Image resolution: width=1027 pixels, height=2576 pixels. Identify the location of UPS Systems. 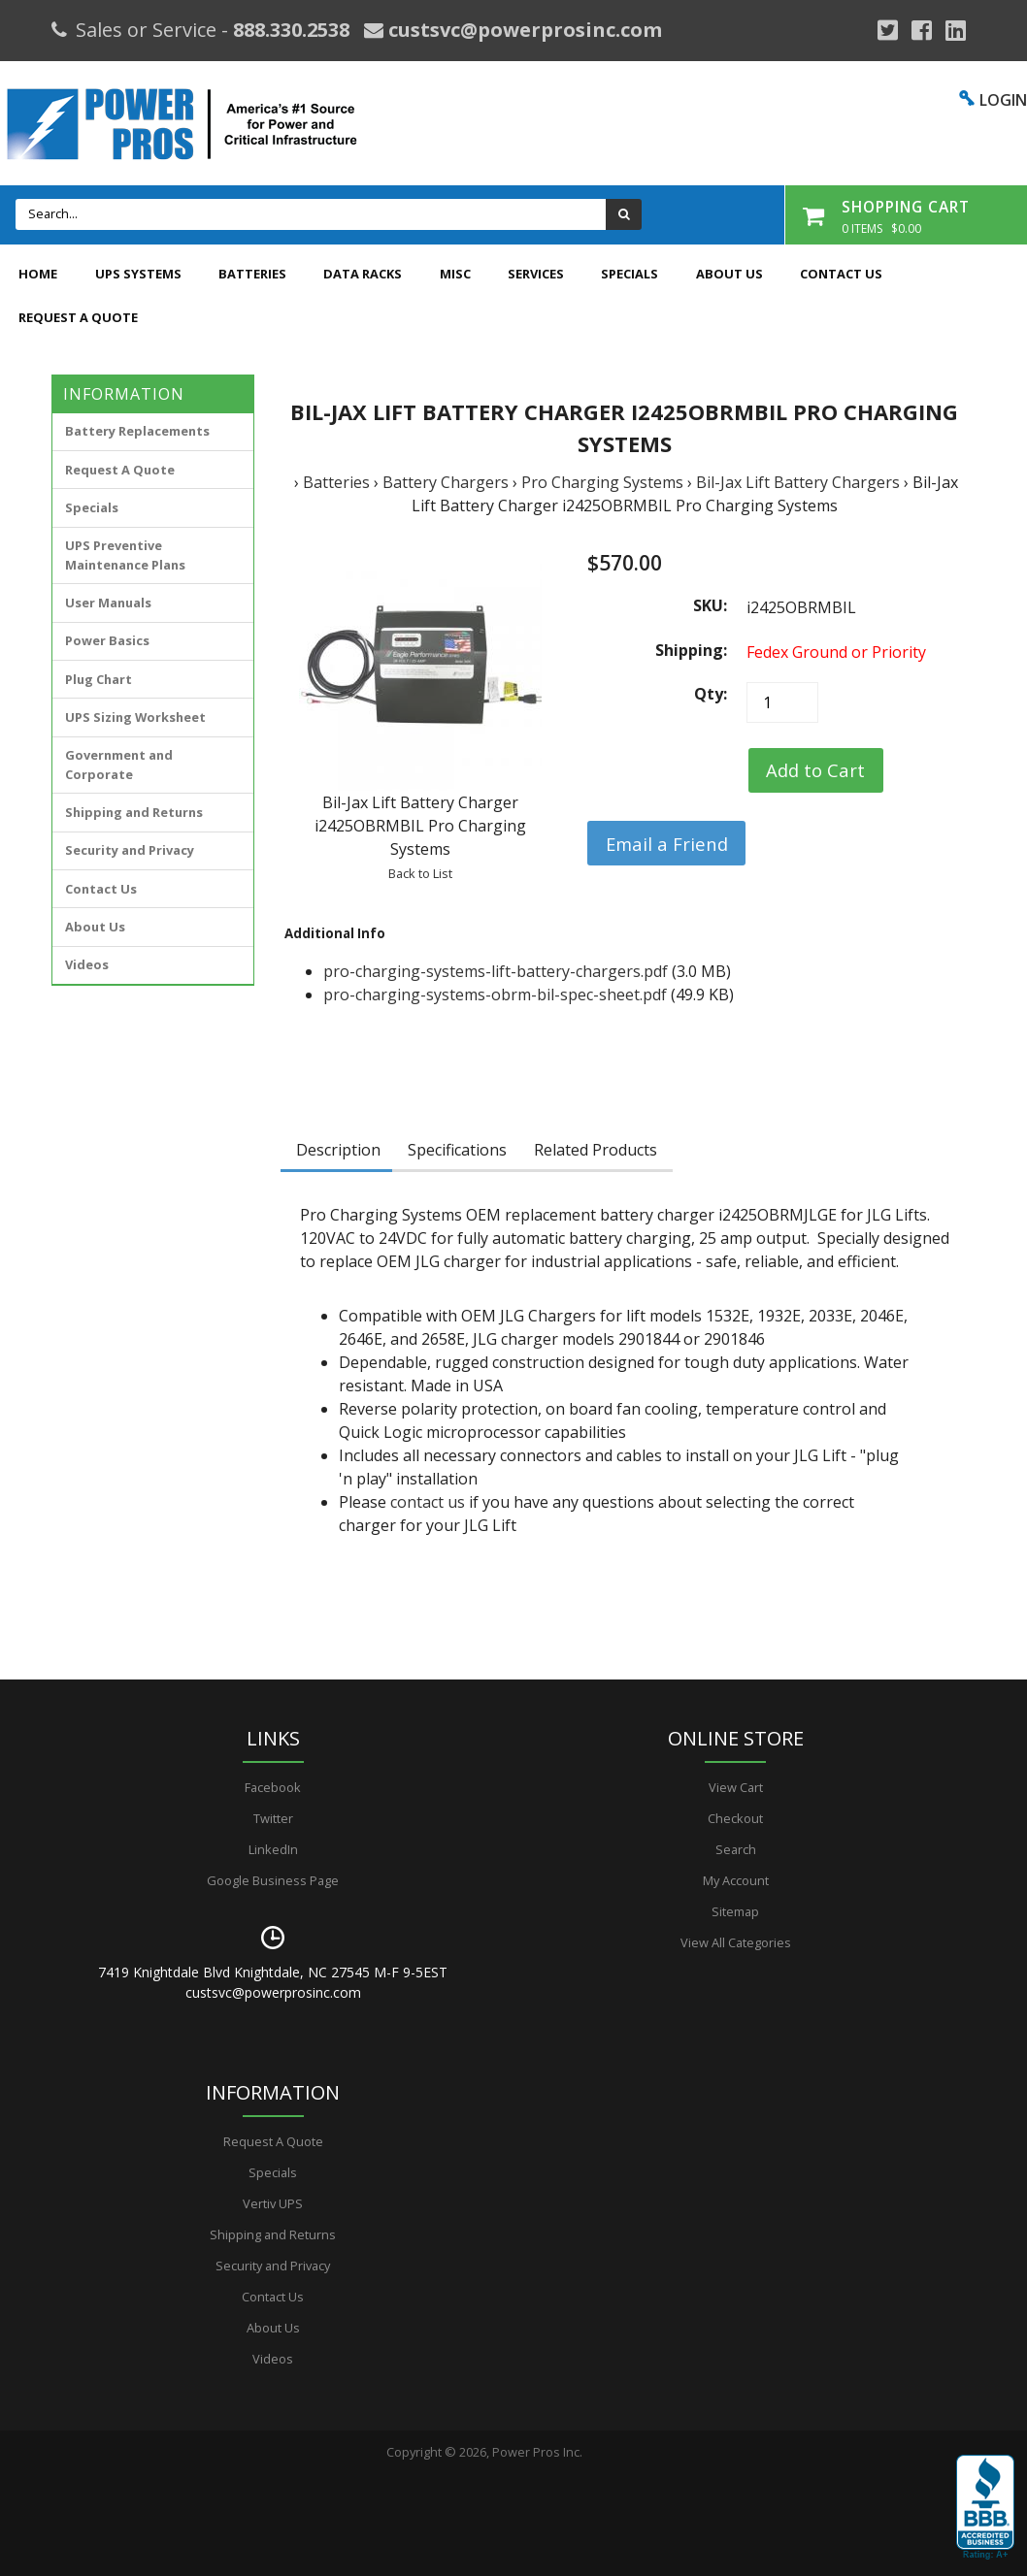
(138, 273).